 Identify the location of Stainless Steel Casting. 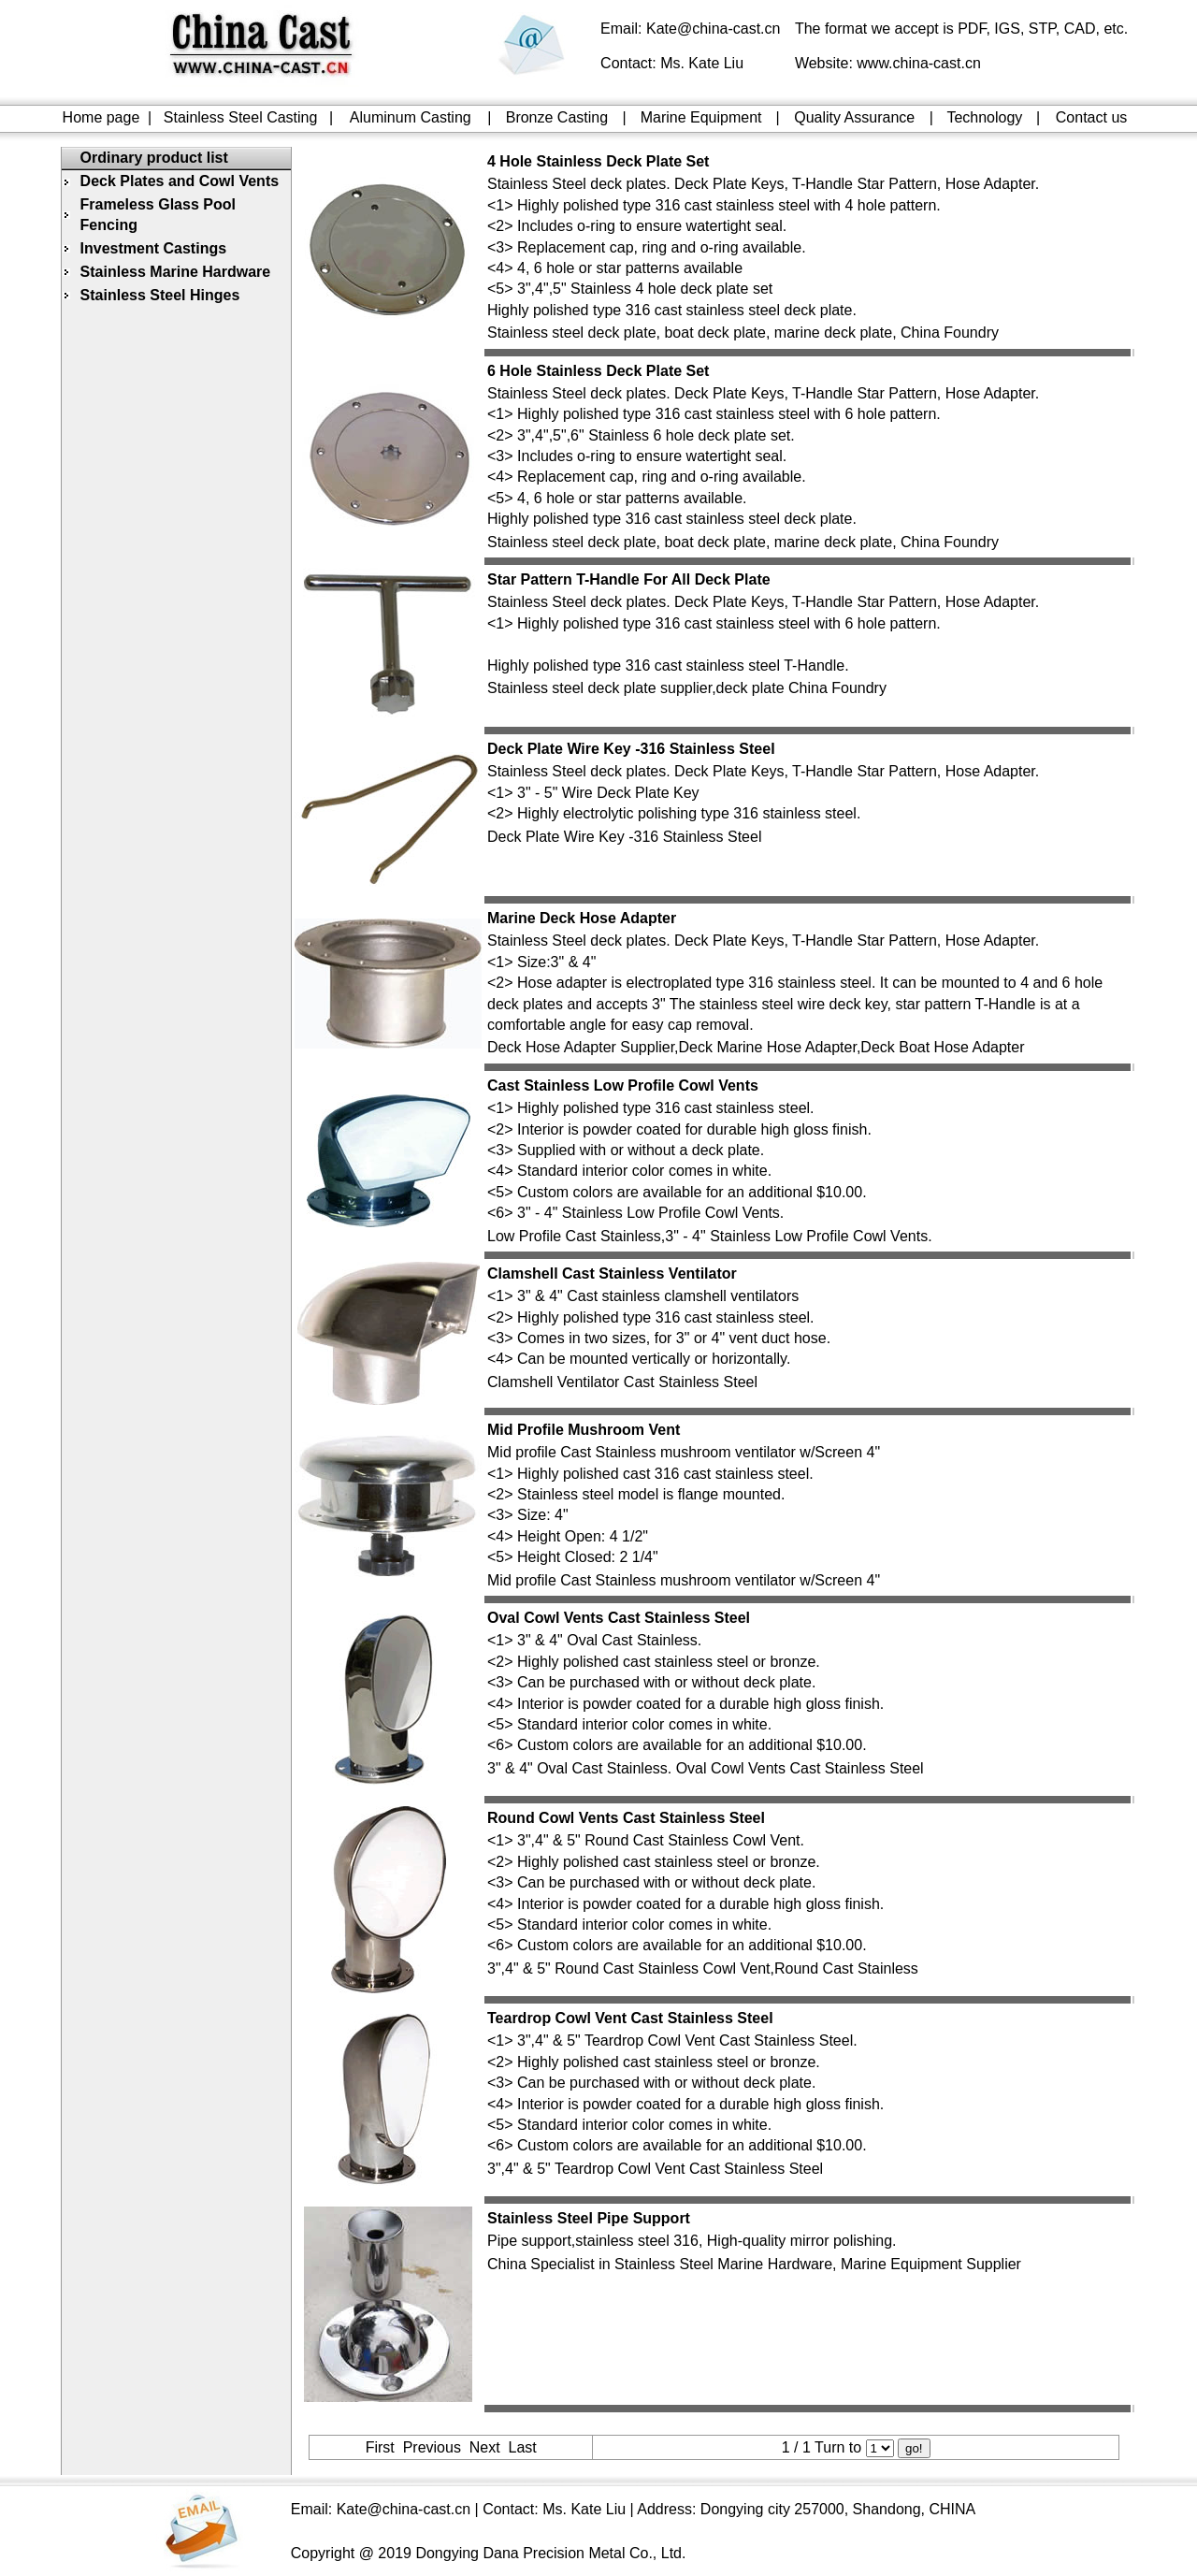
(241, 117).